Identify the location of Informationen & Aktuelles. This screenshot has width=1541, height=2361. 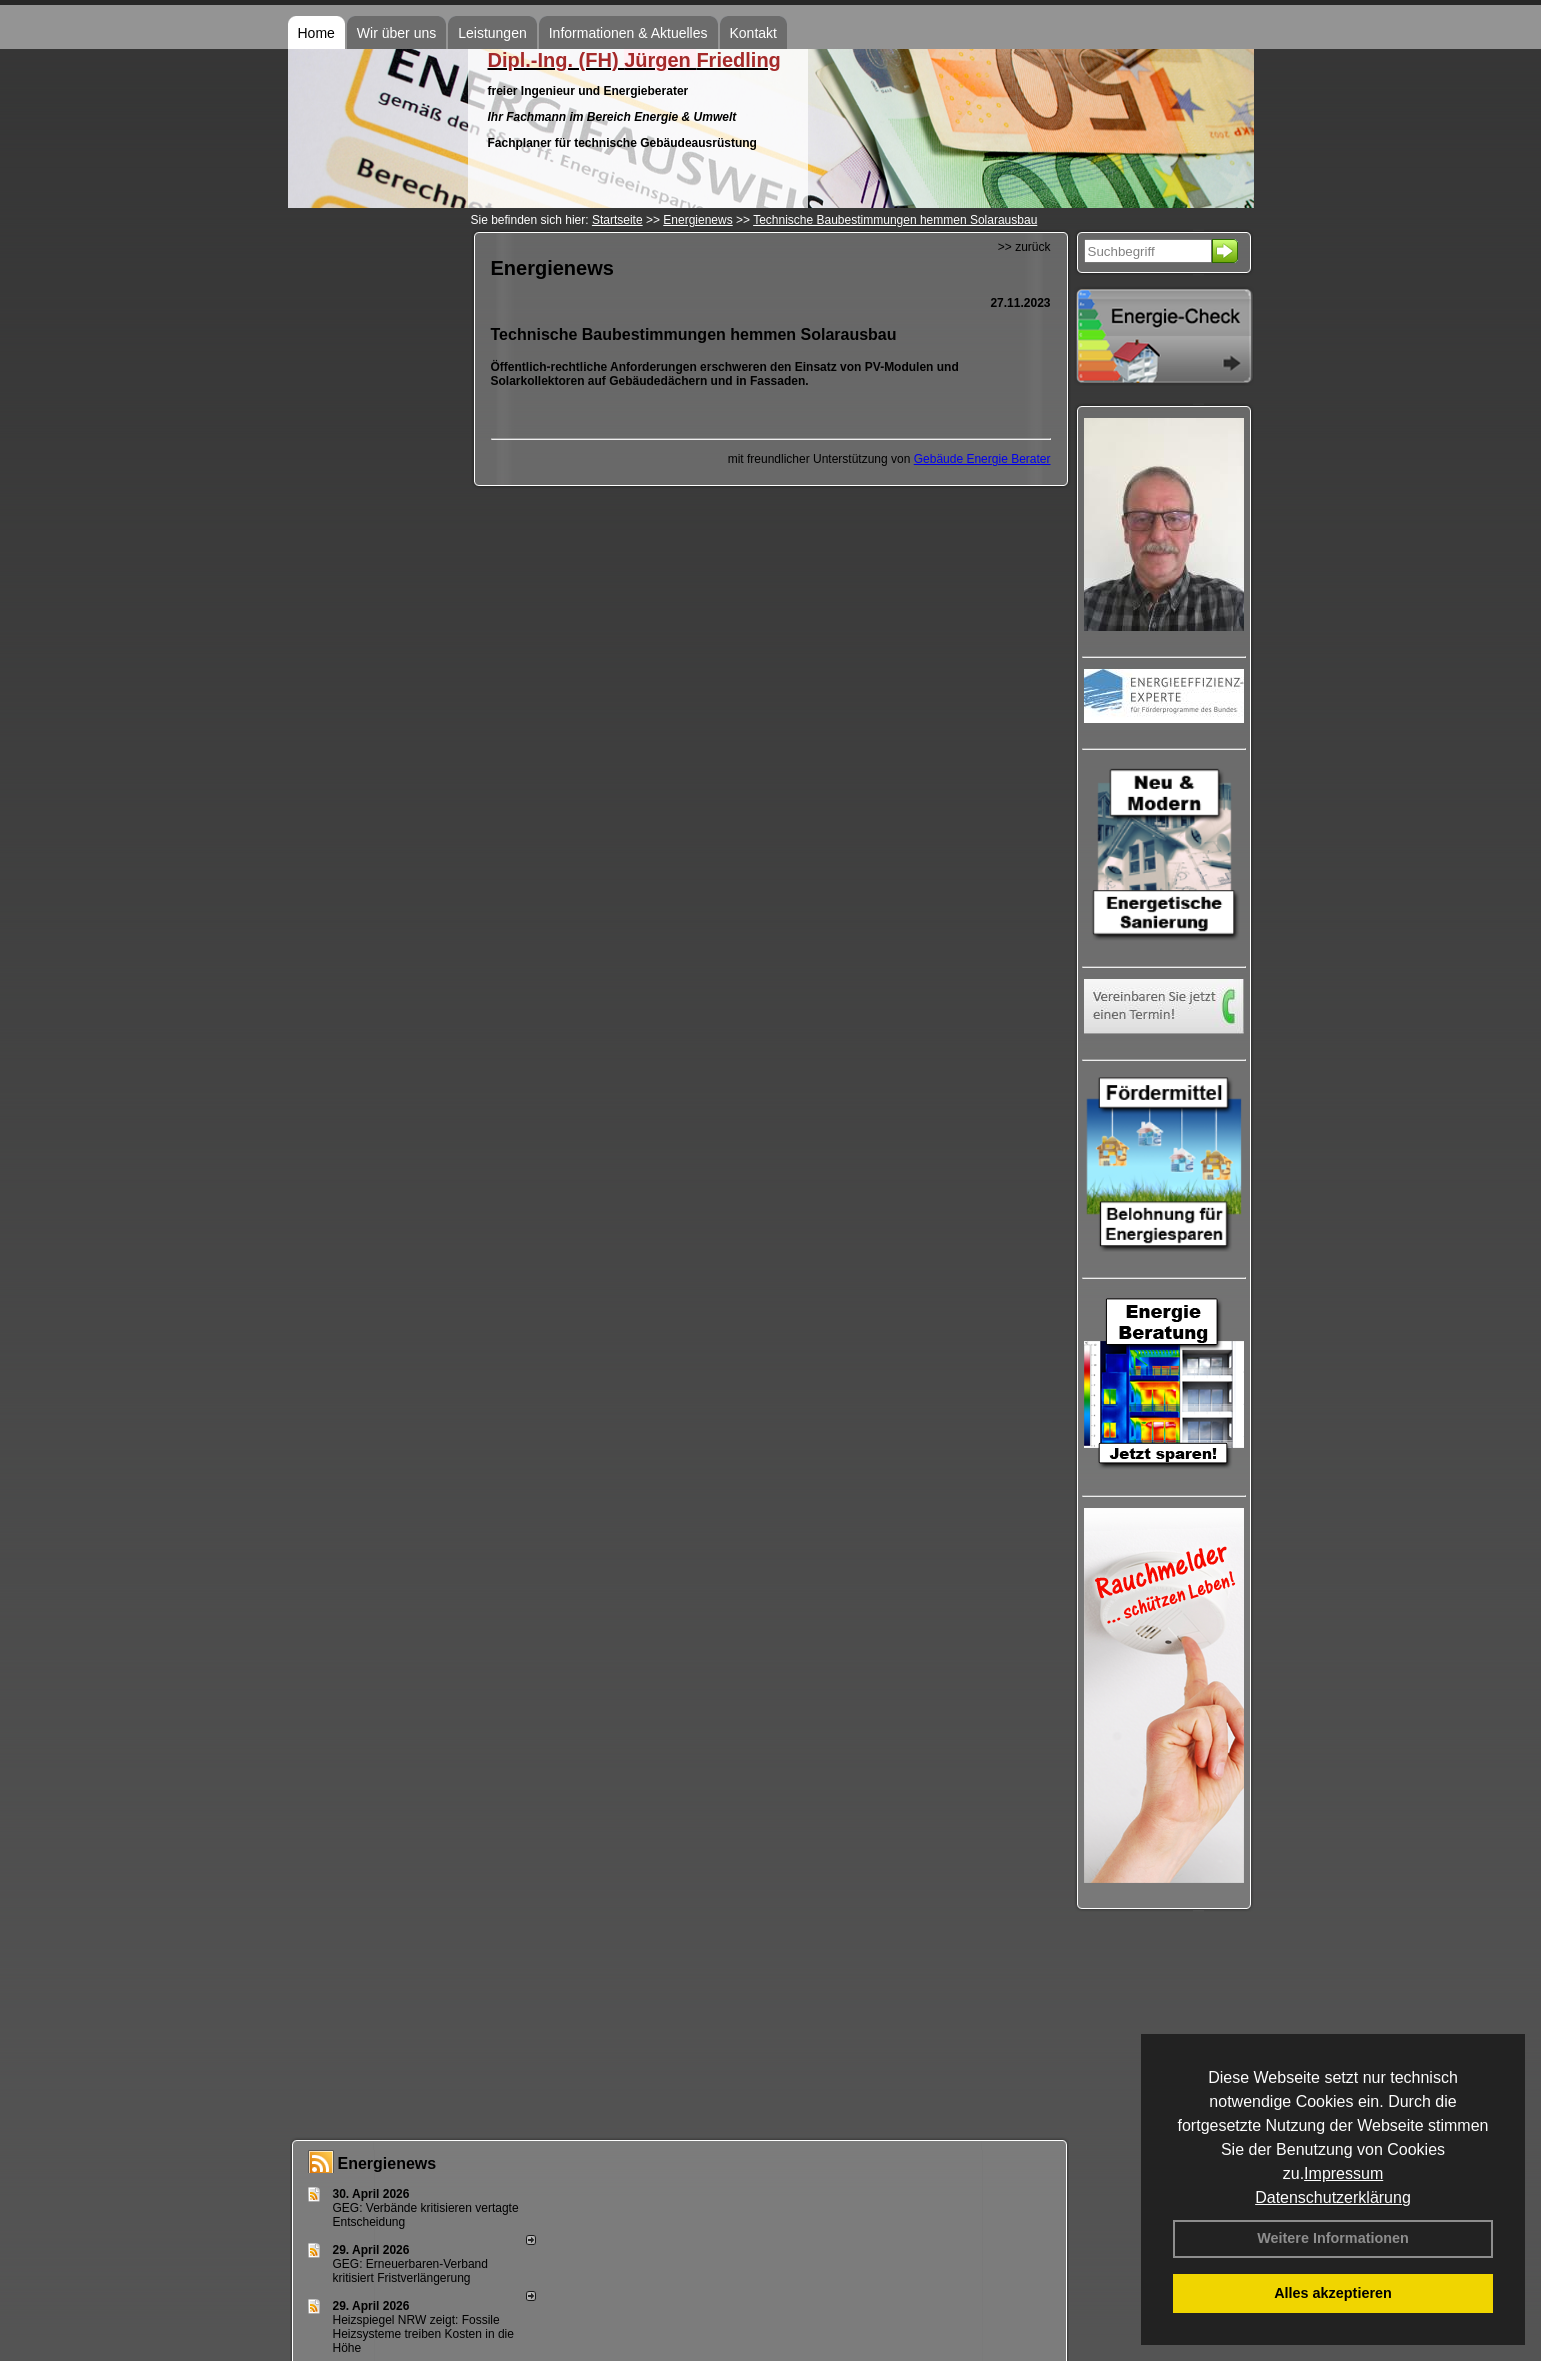
(628, 33).